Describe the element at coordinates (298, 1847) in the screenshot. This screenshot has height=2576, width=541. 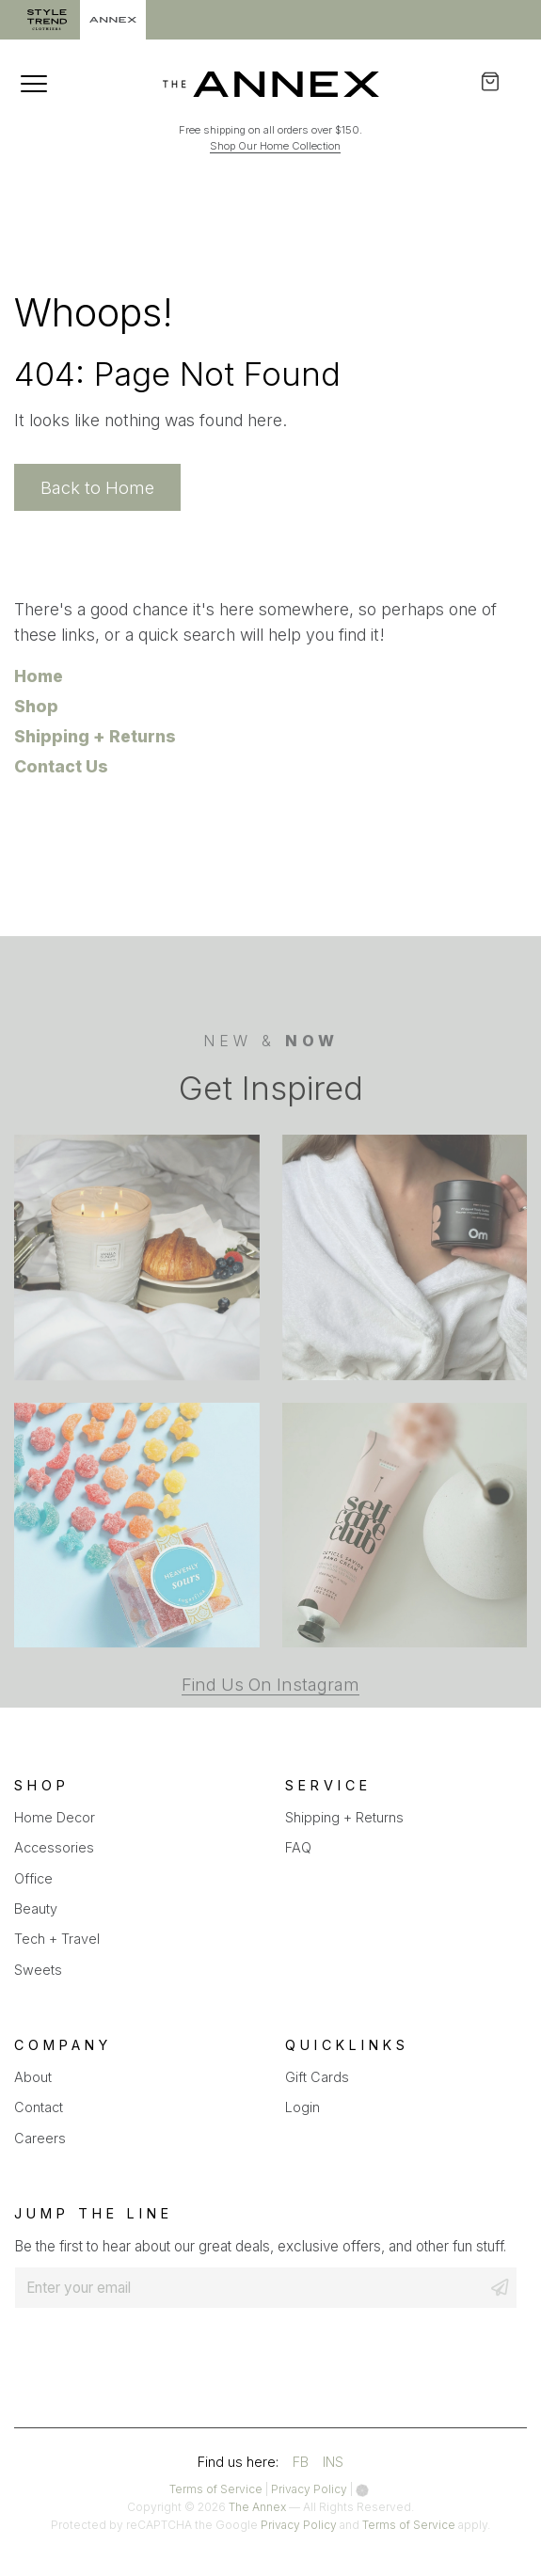
I see `FAQ` at that location.